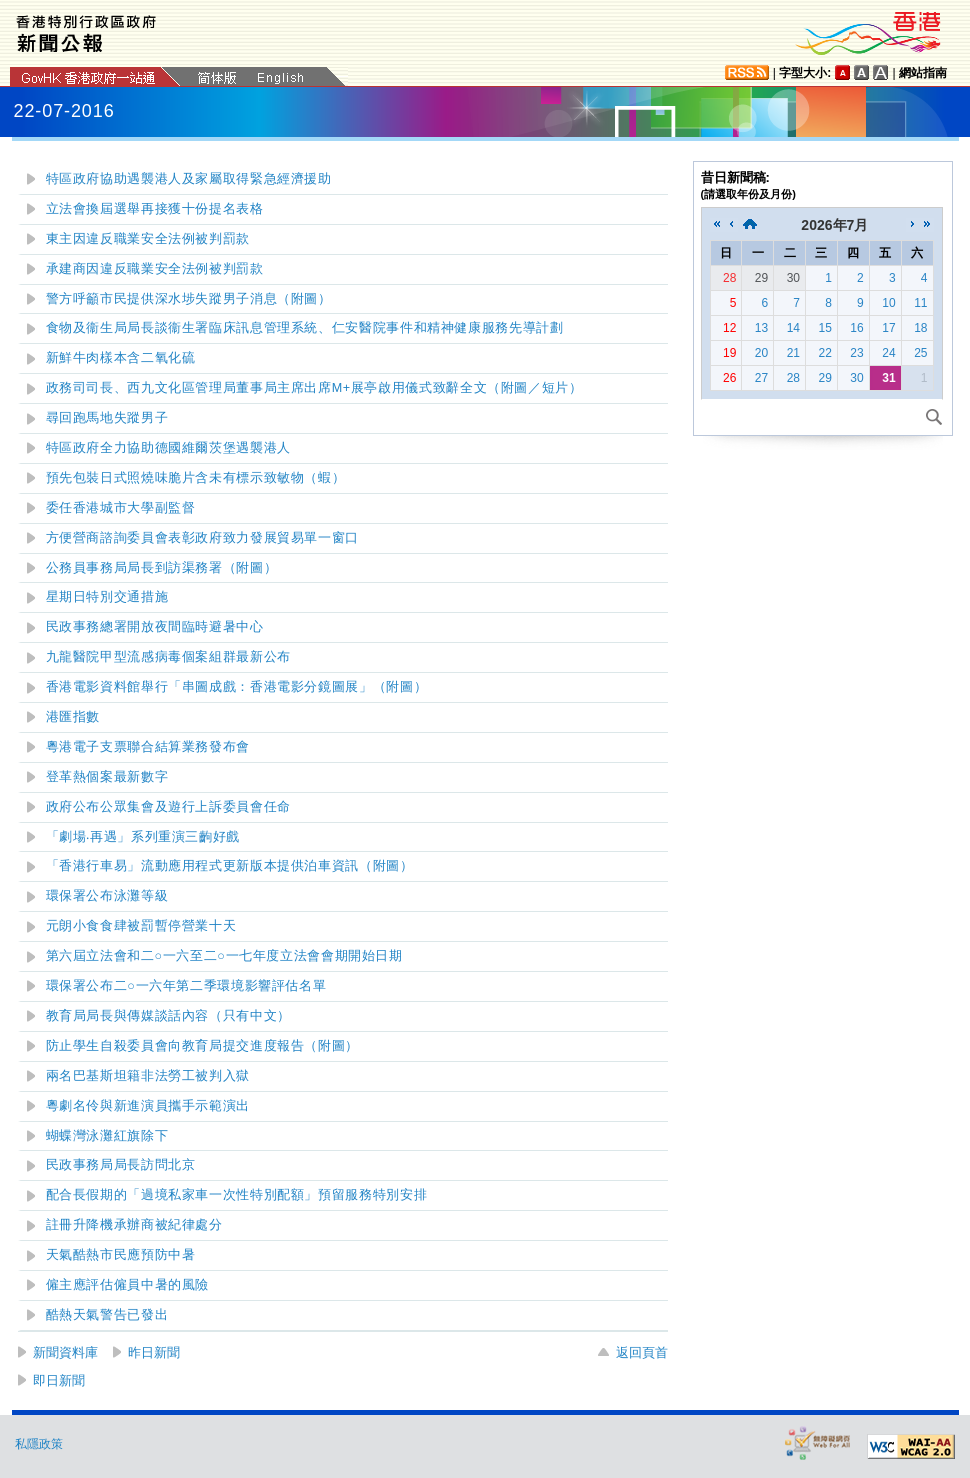 The image size is (970, 1478). Describe the element at coordinates (73, 717) in the screenshot. I see `港匯指數` at that location.